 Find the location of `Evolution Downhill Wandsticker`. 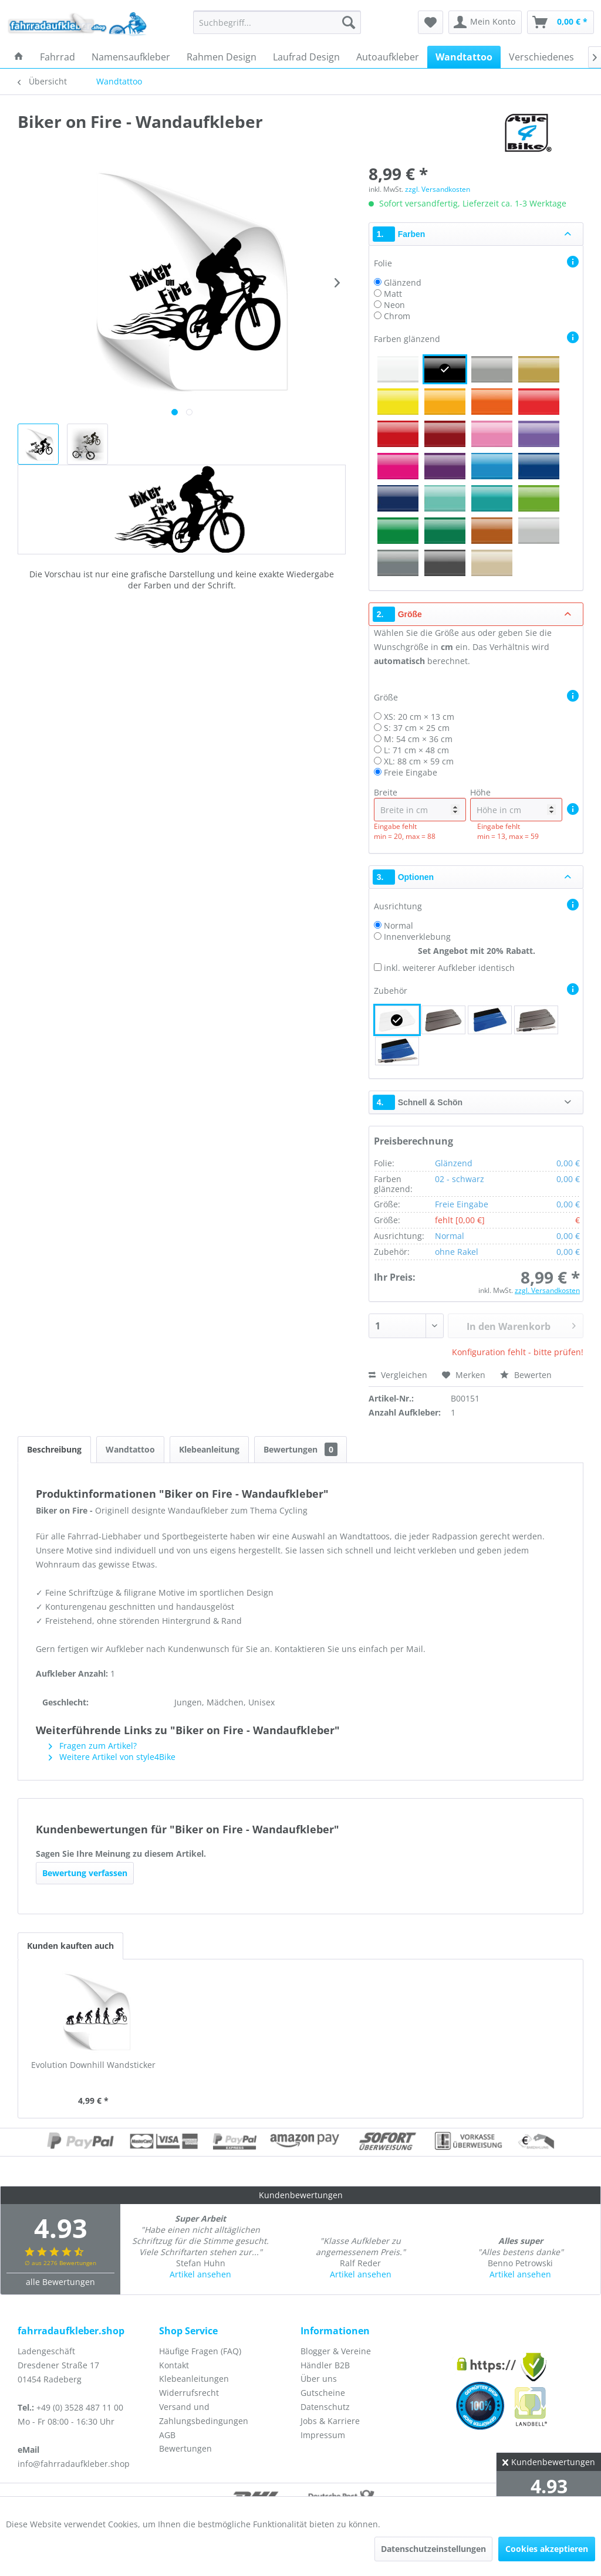

Evolution Downhill Wandsticker is located at coordinates (93, 2064).